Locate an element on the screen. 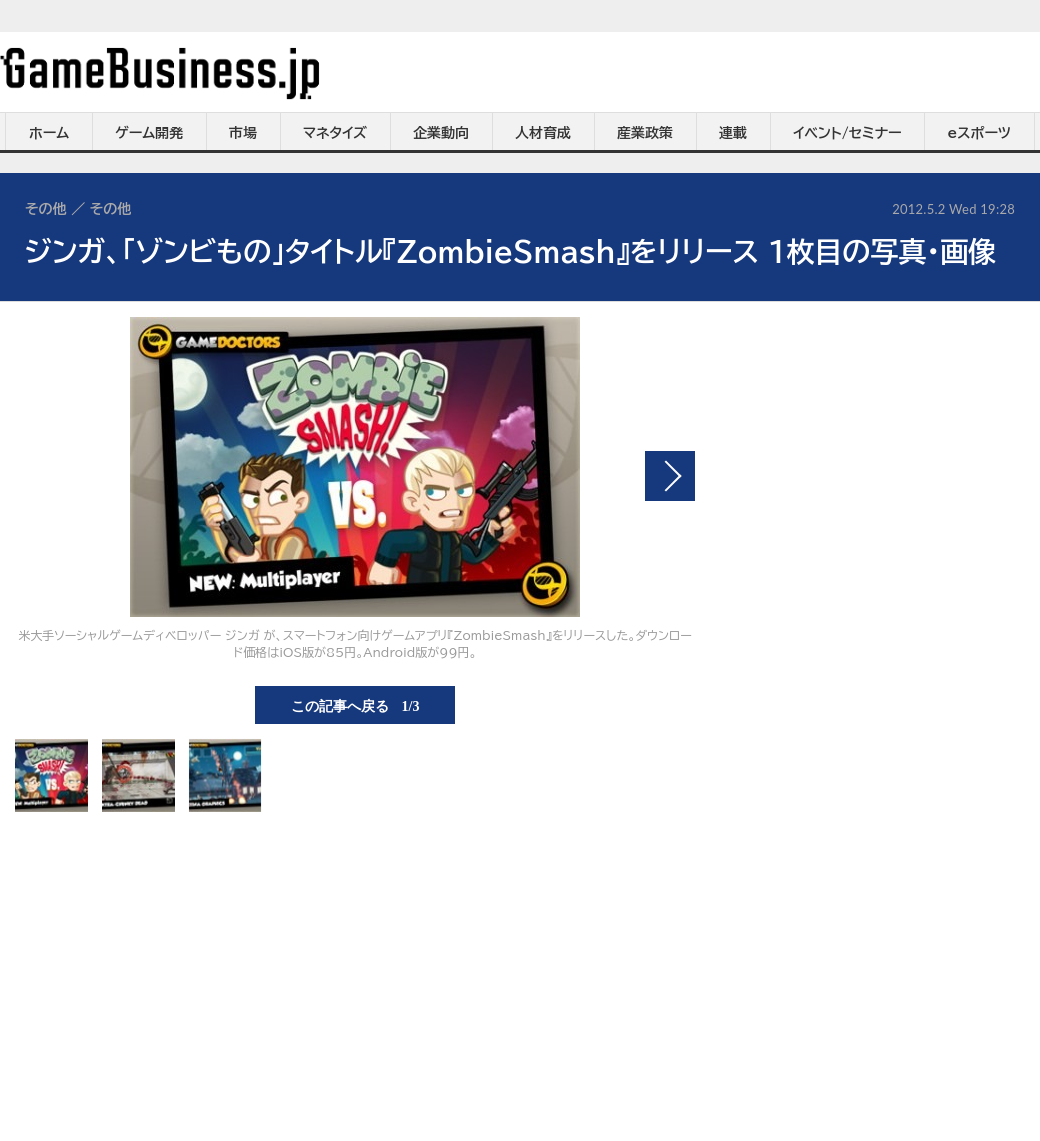  産業政策 is located at coordinates (645, 133).